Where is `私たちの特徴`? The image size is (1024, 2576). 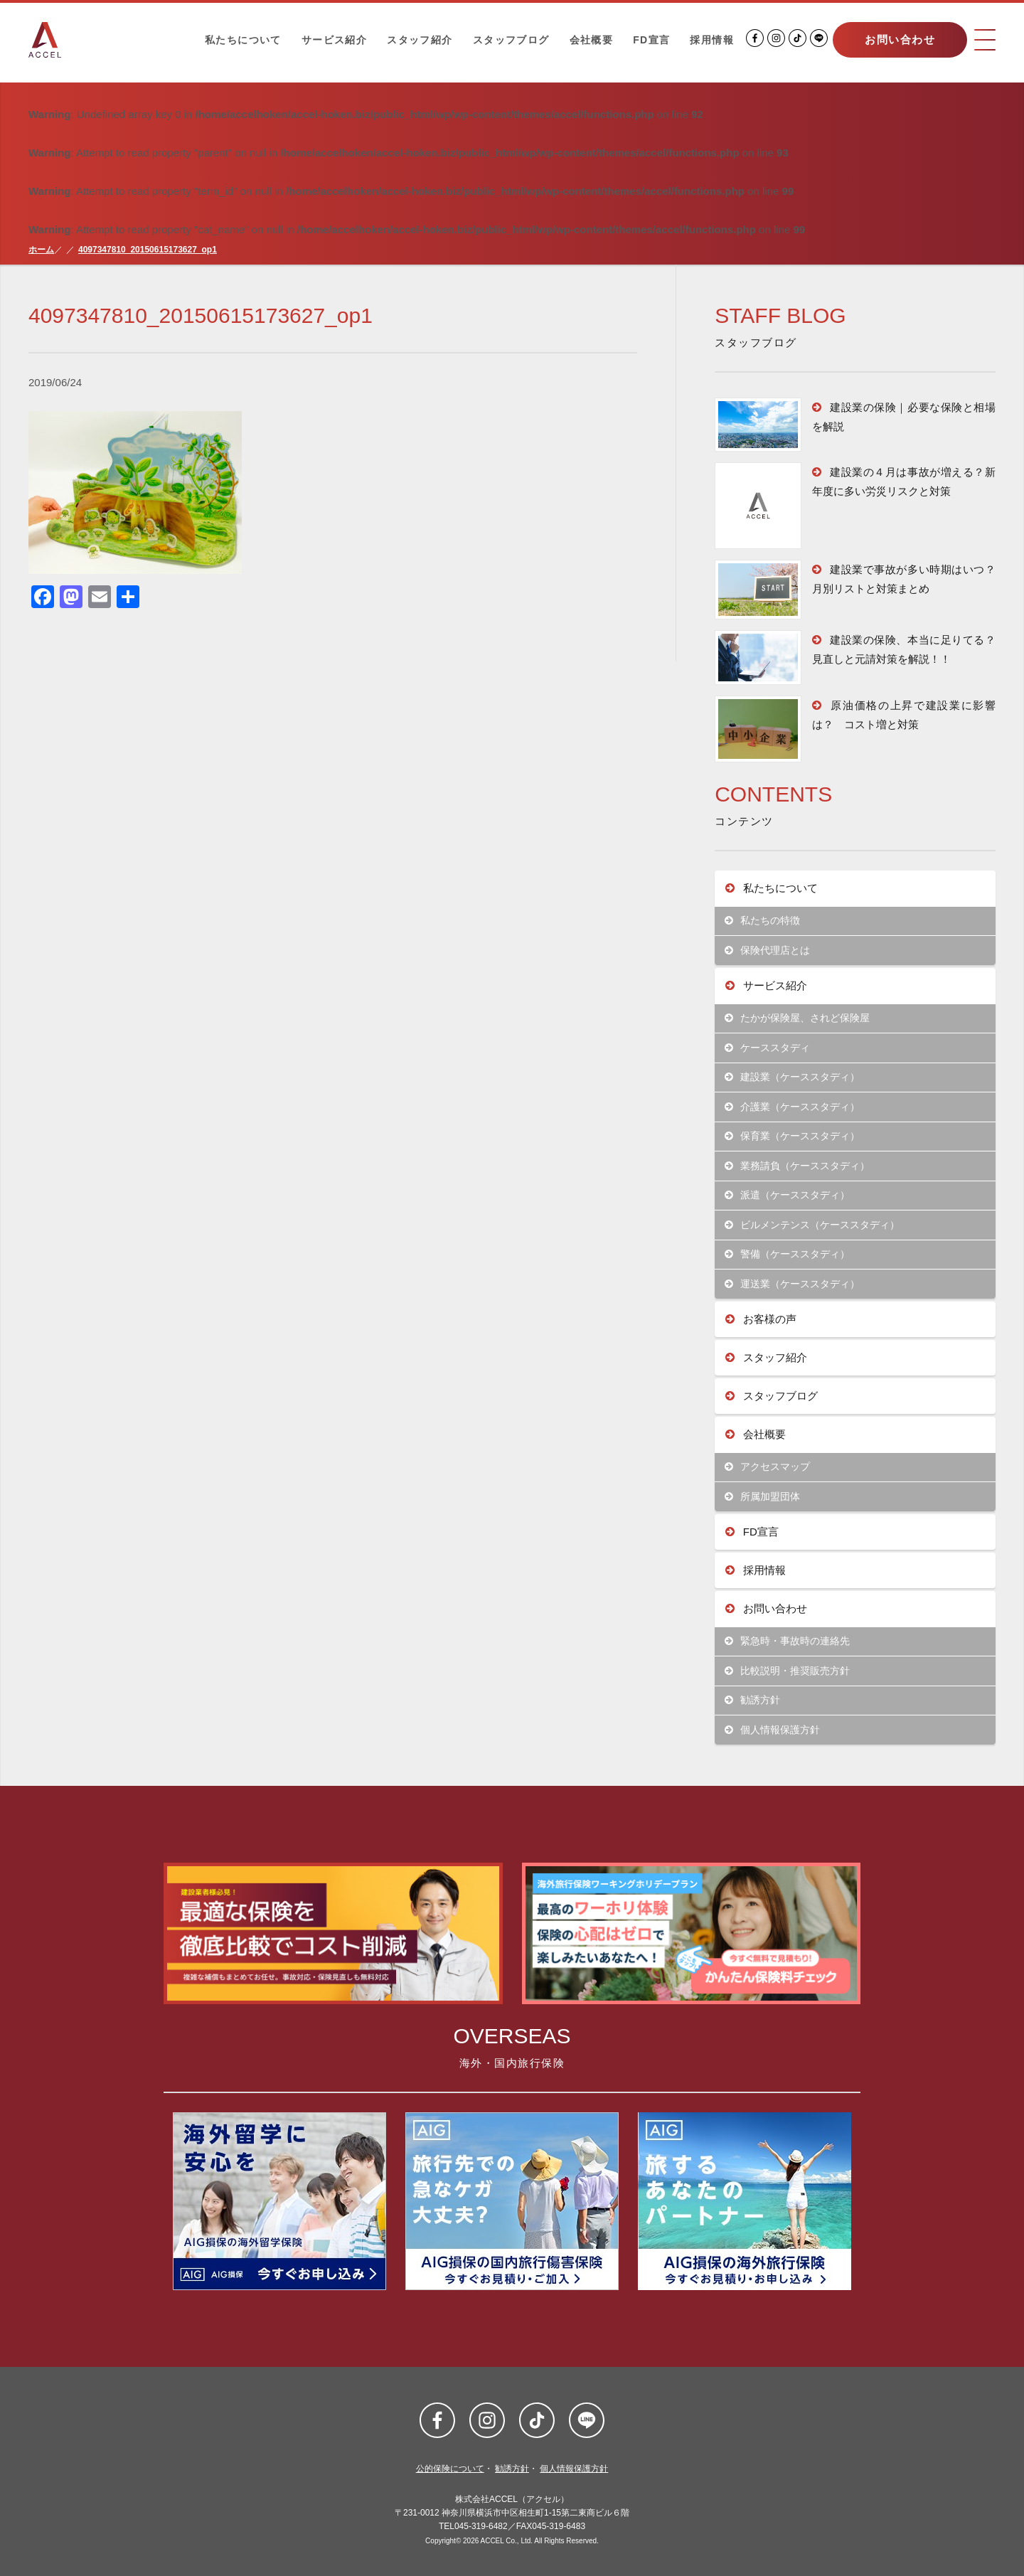
私たちの特徴 is located at coordinates (763, 920).